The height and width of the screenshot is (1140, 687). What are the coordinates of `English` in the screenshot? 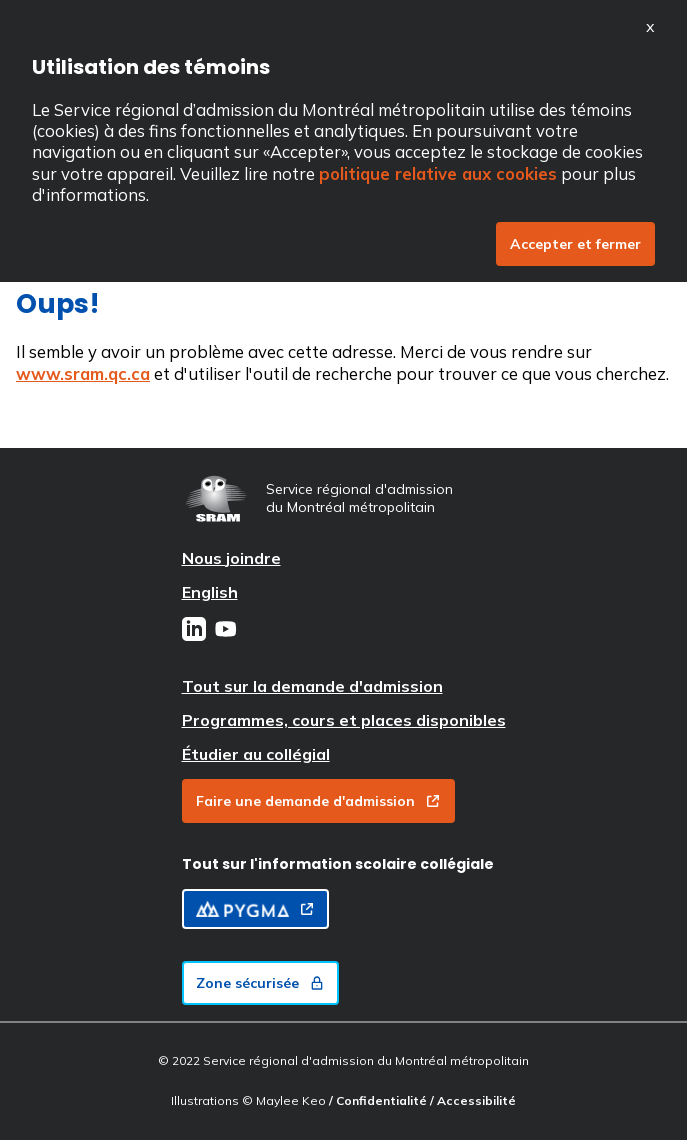 It's located at (210, 592).